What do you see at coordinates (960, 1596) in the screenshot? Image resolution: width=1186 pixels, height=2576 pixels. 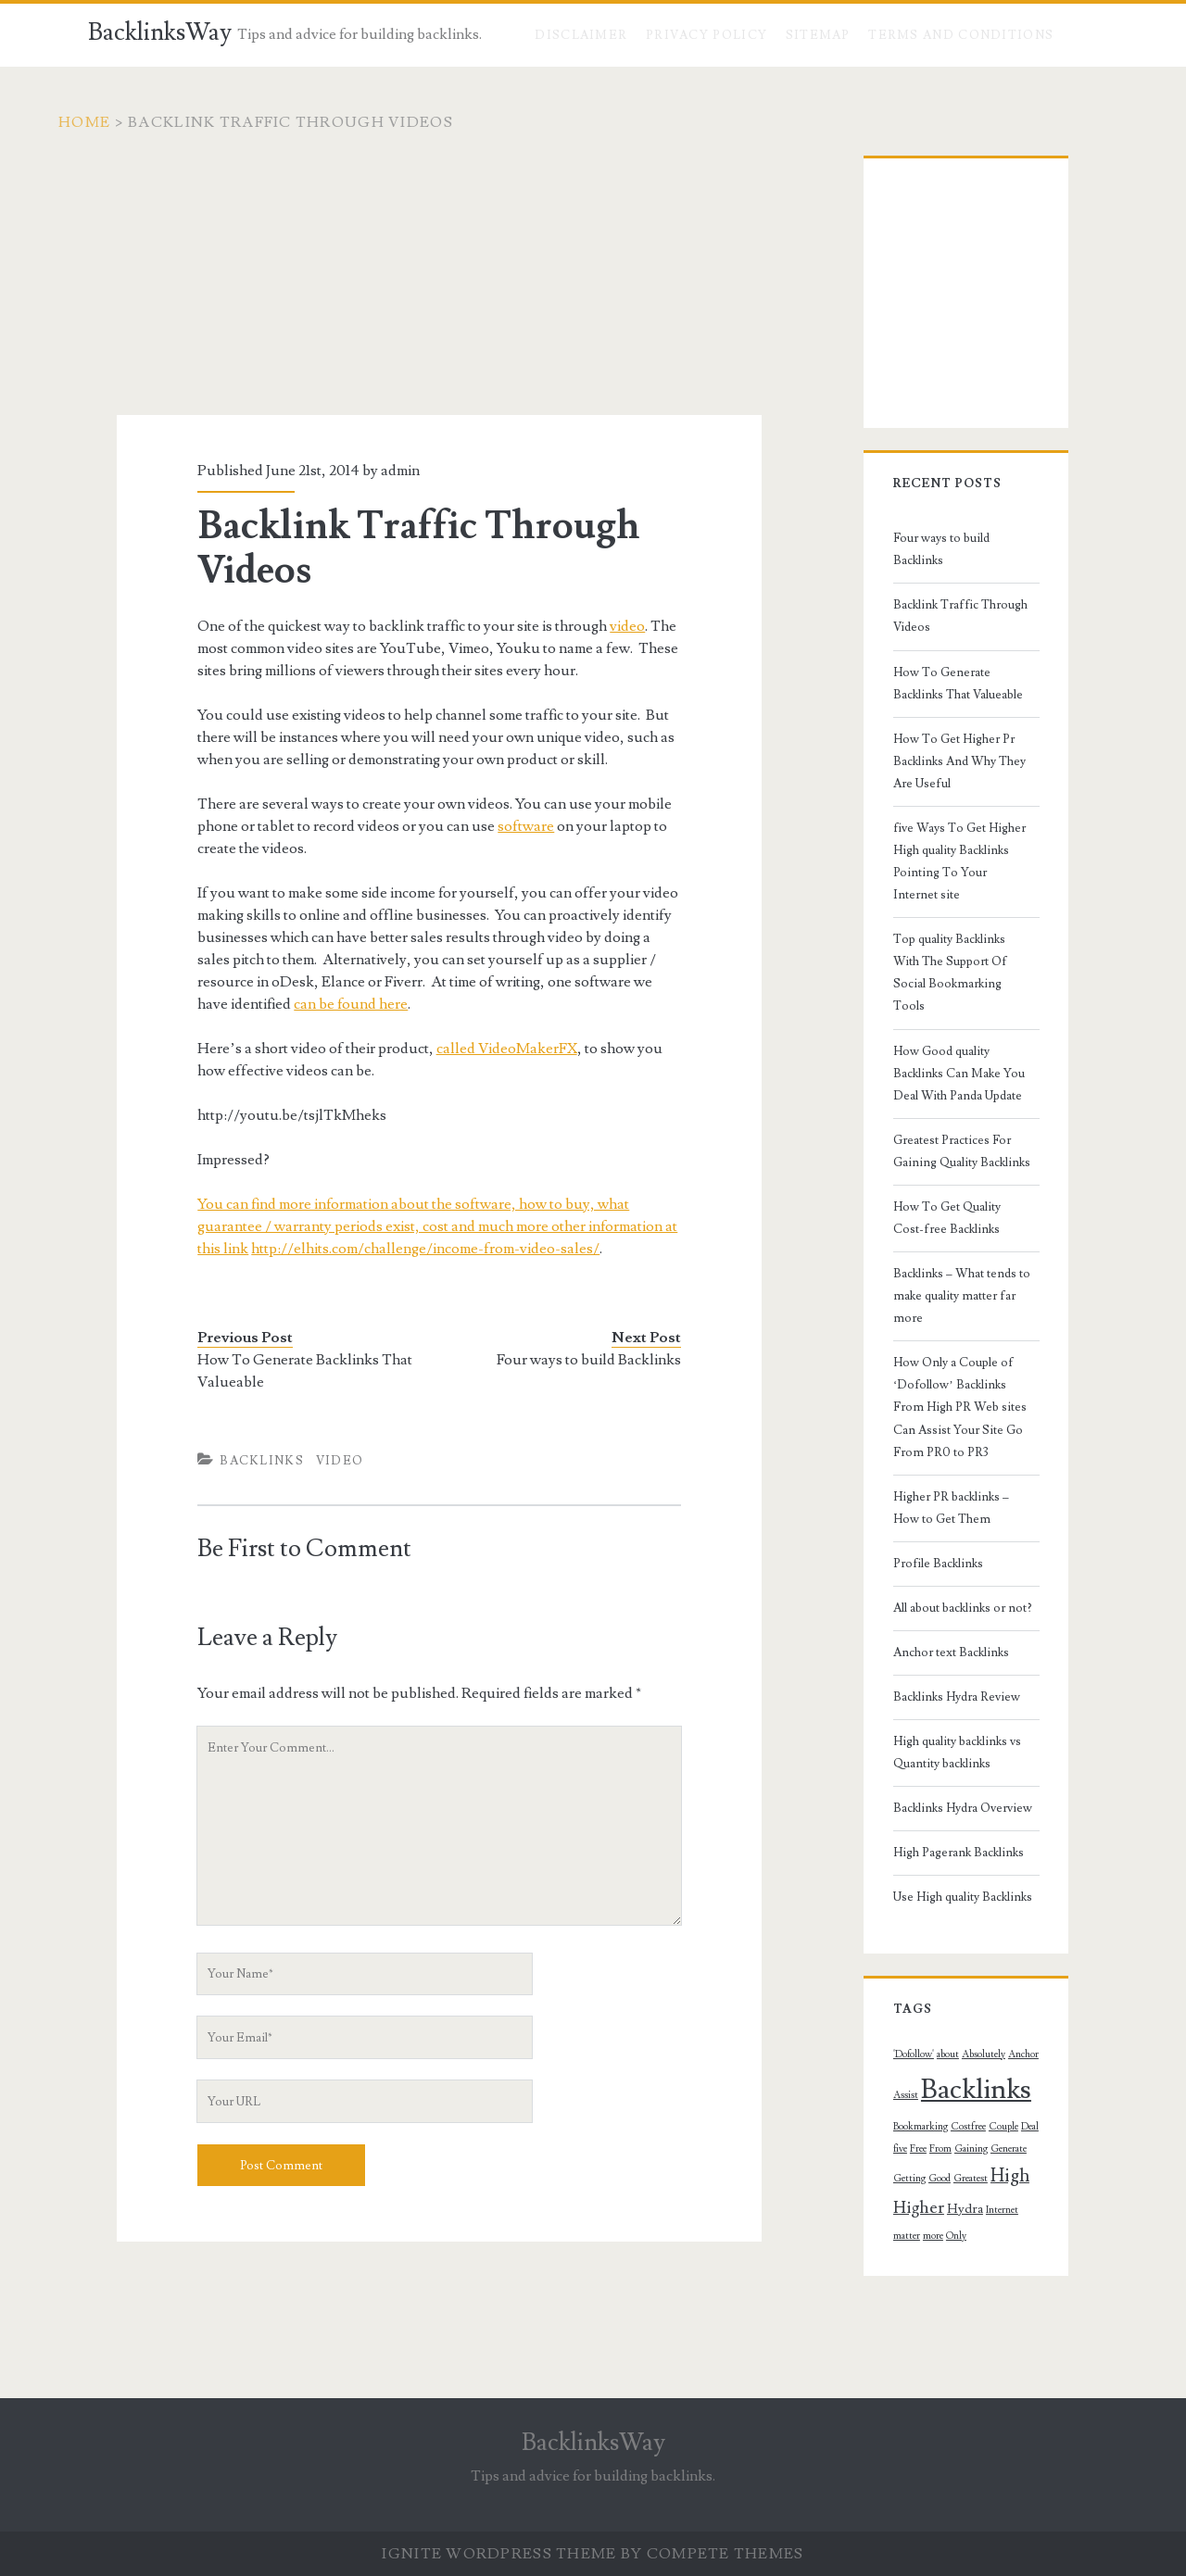 I see `High quality backlinks vs Quantity backlinks` at bounding box center [960, 1596].